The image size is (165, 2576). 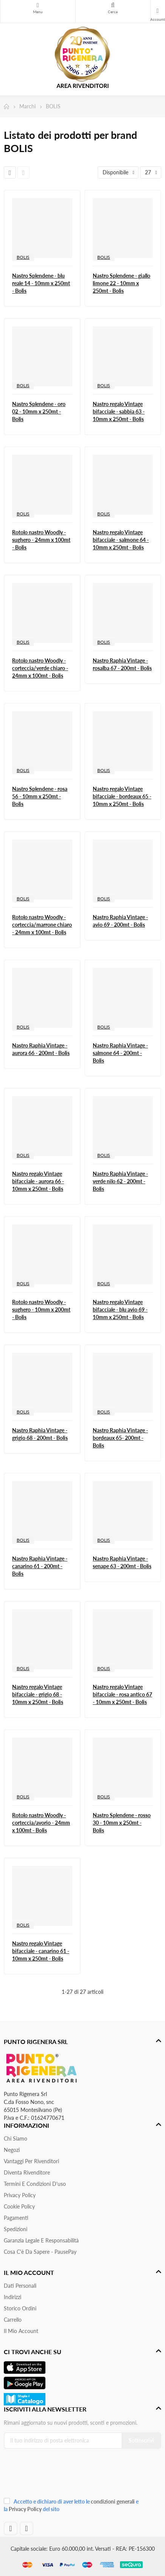 I want to click on Nastro regalo Vintage bifacciale - bordeaux 65 - 10mm x 250mt - Bolis, so click(x=122, y=796).